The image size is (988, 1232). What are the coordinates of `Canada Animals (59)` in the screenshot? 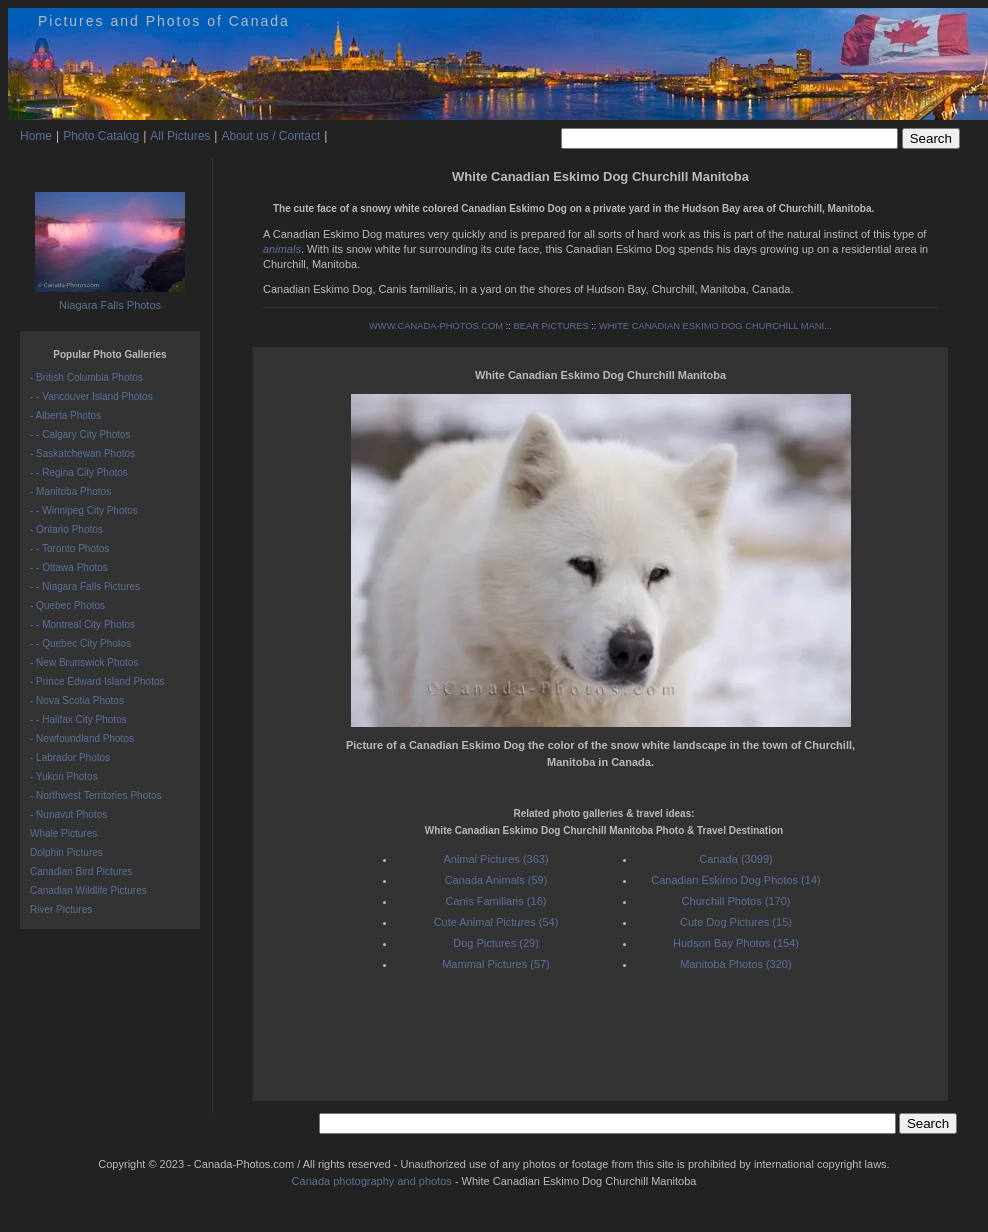 It's located at (496, 880).